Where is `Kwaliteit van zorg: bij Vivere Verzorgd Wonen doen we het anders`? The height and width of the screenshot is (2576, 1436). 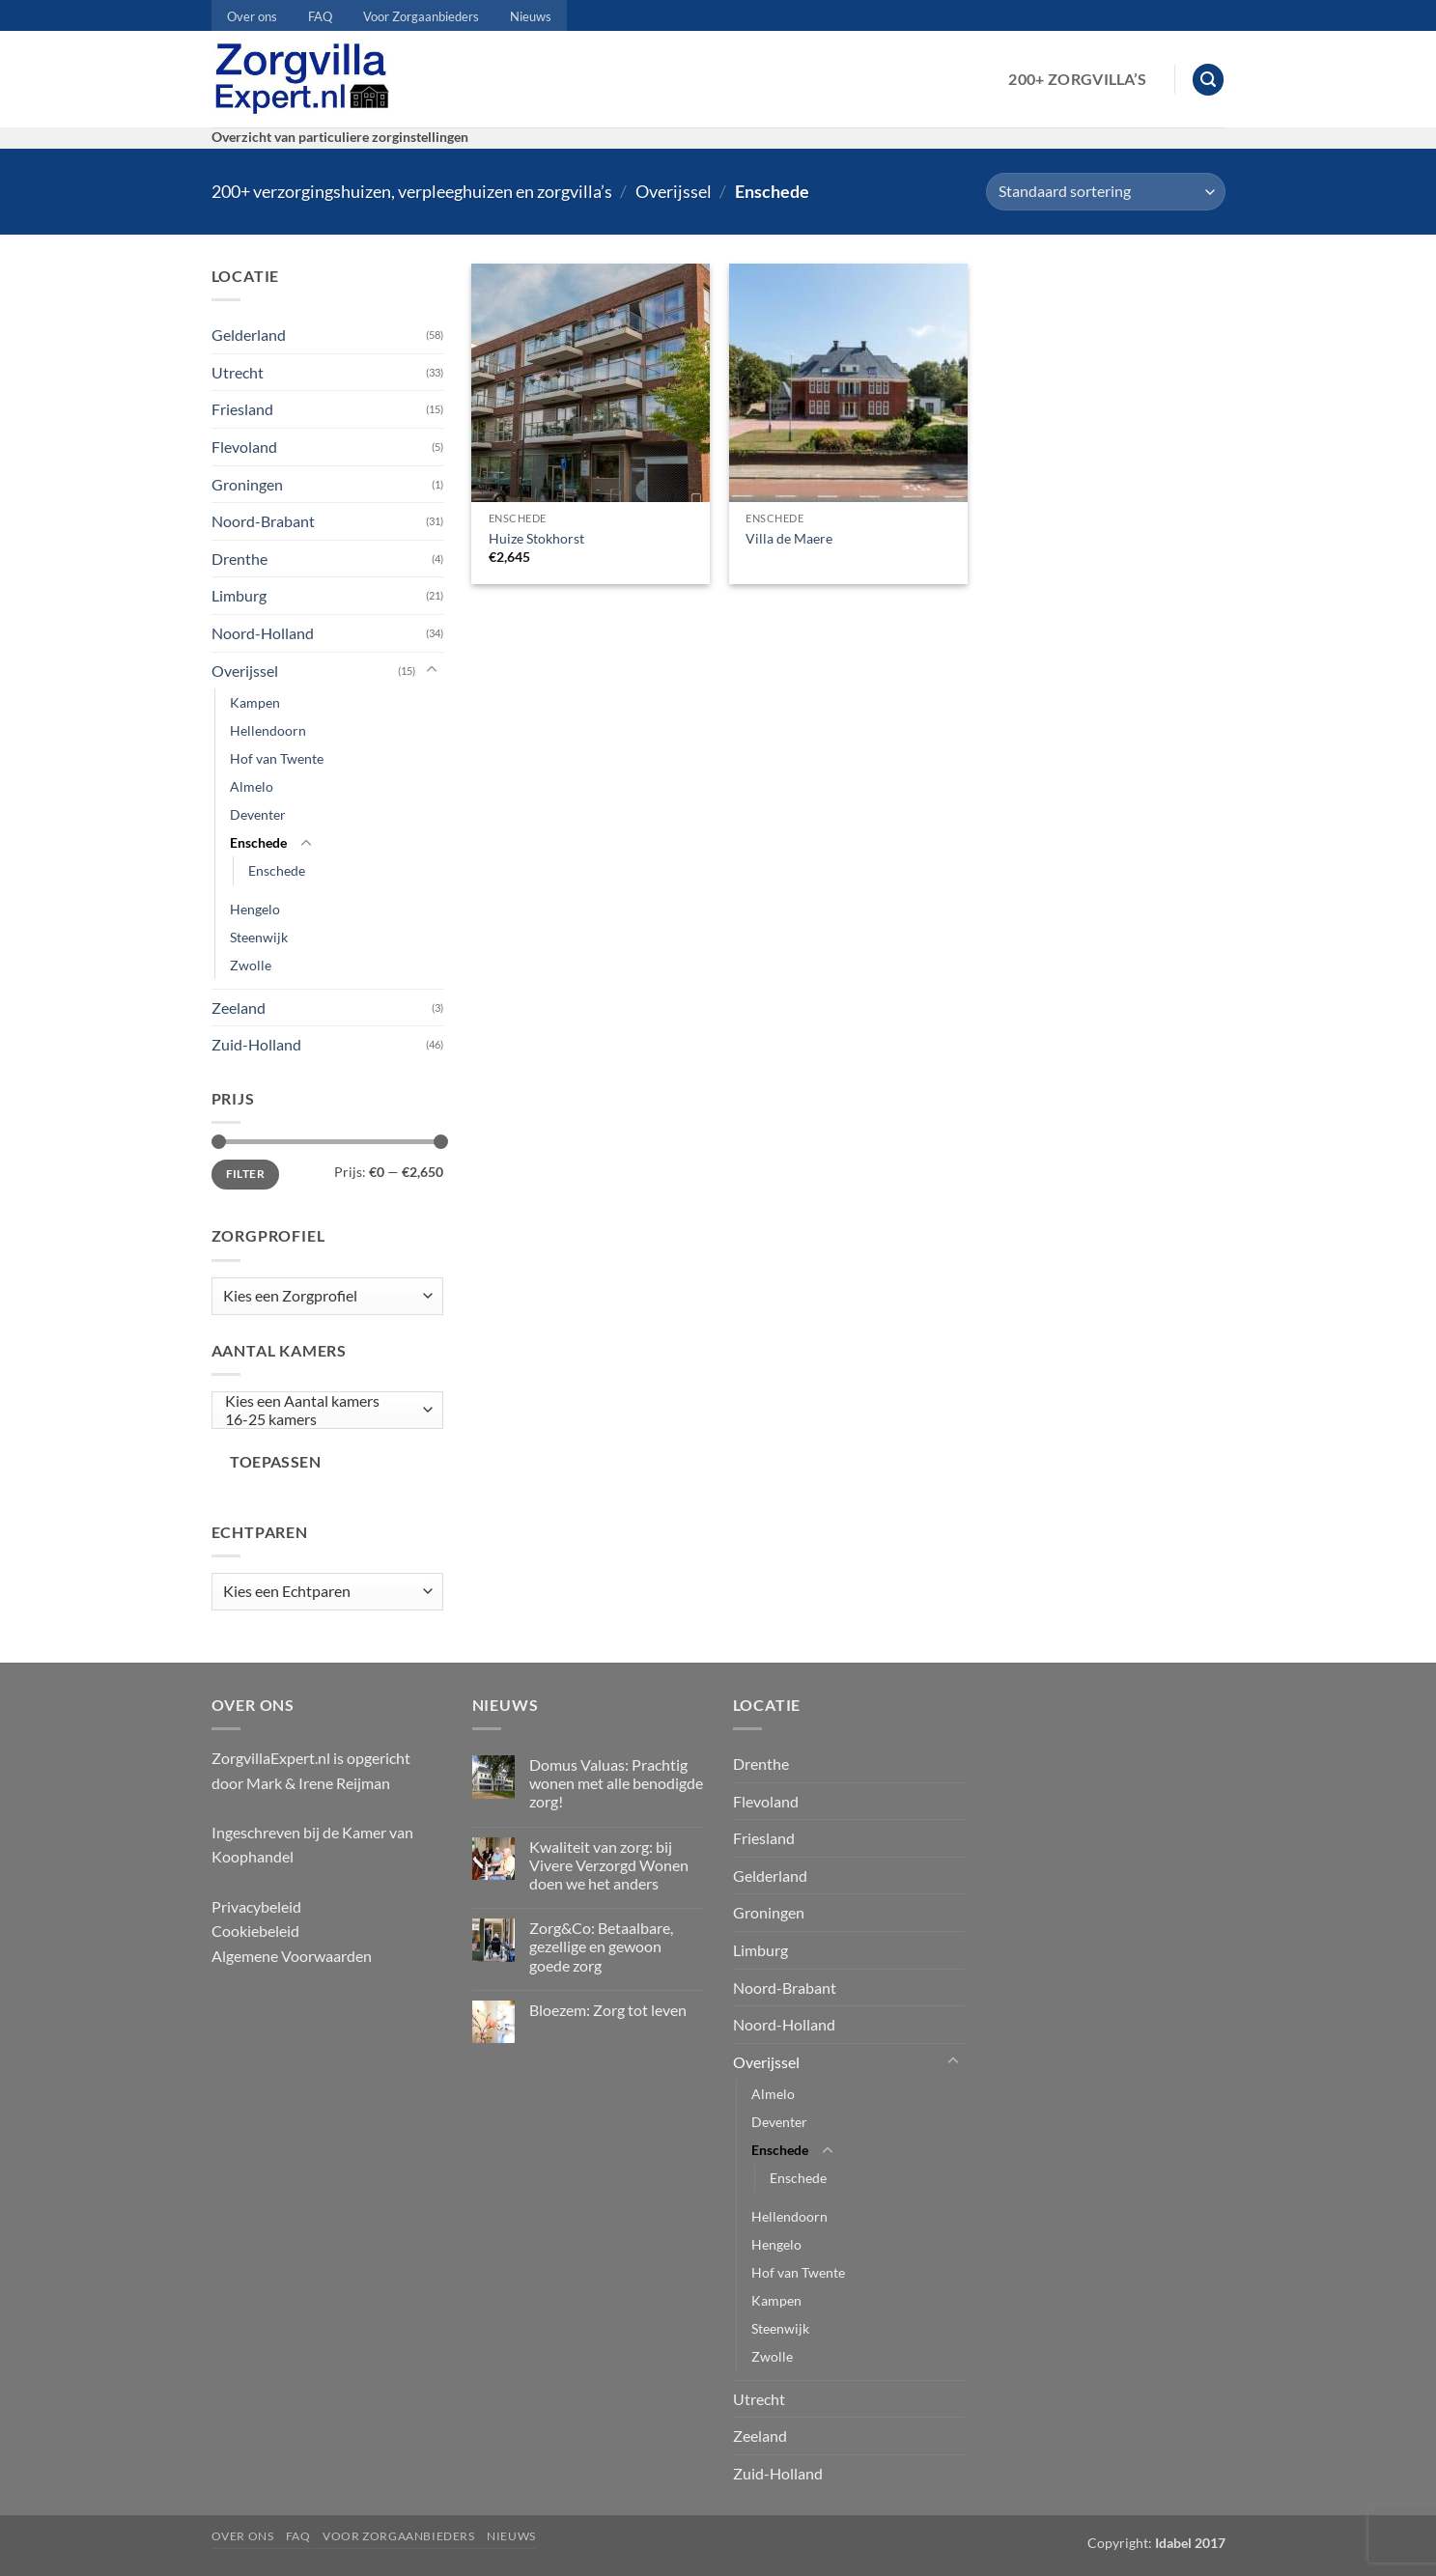 Kwaliteit van zorg: bij Vivere Verzorgd Wonen doen we het anders is located at coordinates (609, 1864).